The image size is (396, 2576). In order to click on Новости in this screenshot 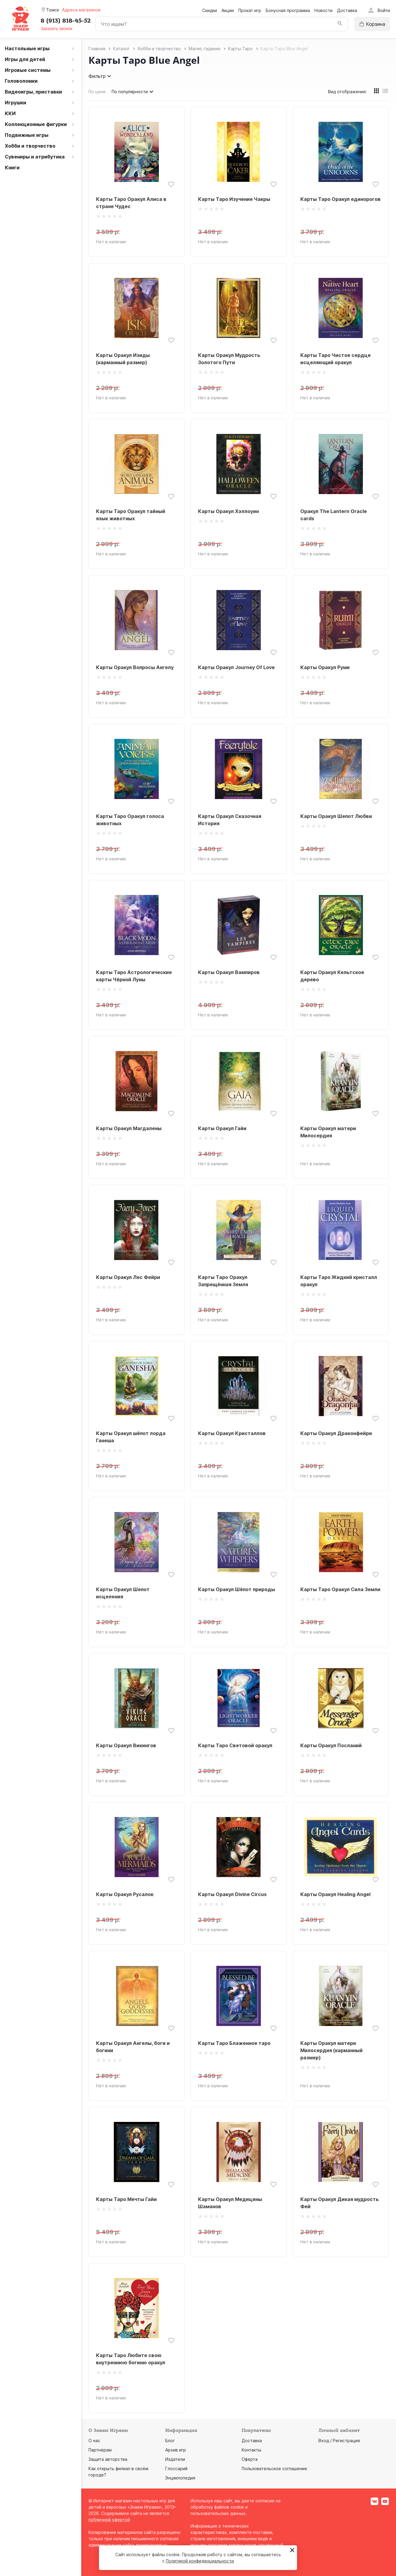, I will do `click(323, 10)`.